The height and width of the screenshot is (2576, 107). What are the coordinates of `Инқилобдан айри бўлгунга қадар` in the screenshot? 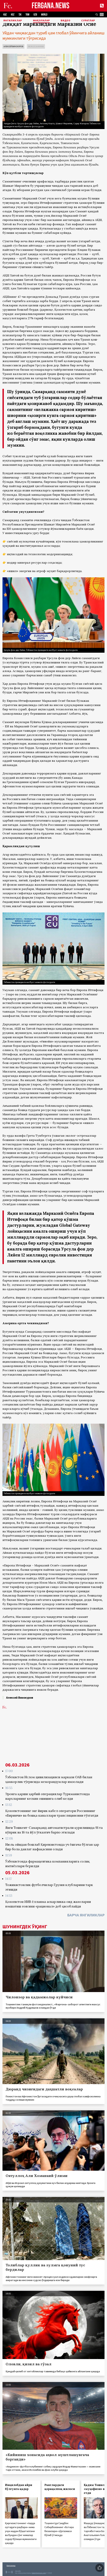 It's located at (18, 2487).